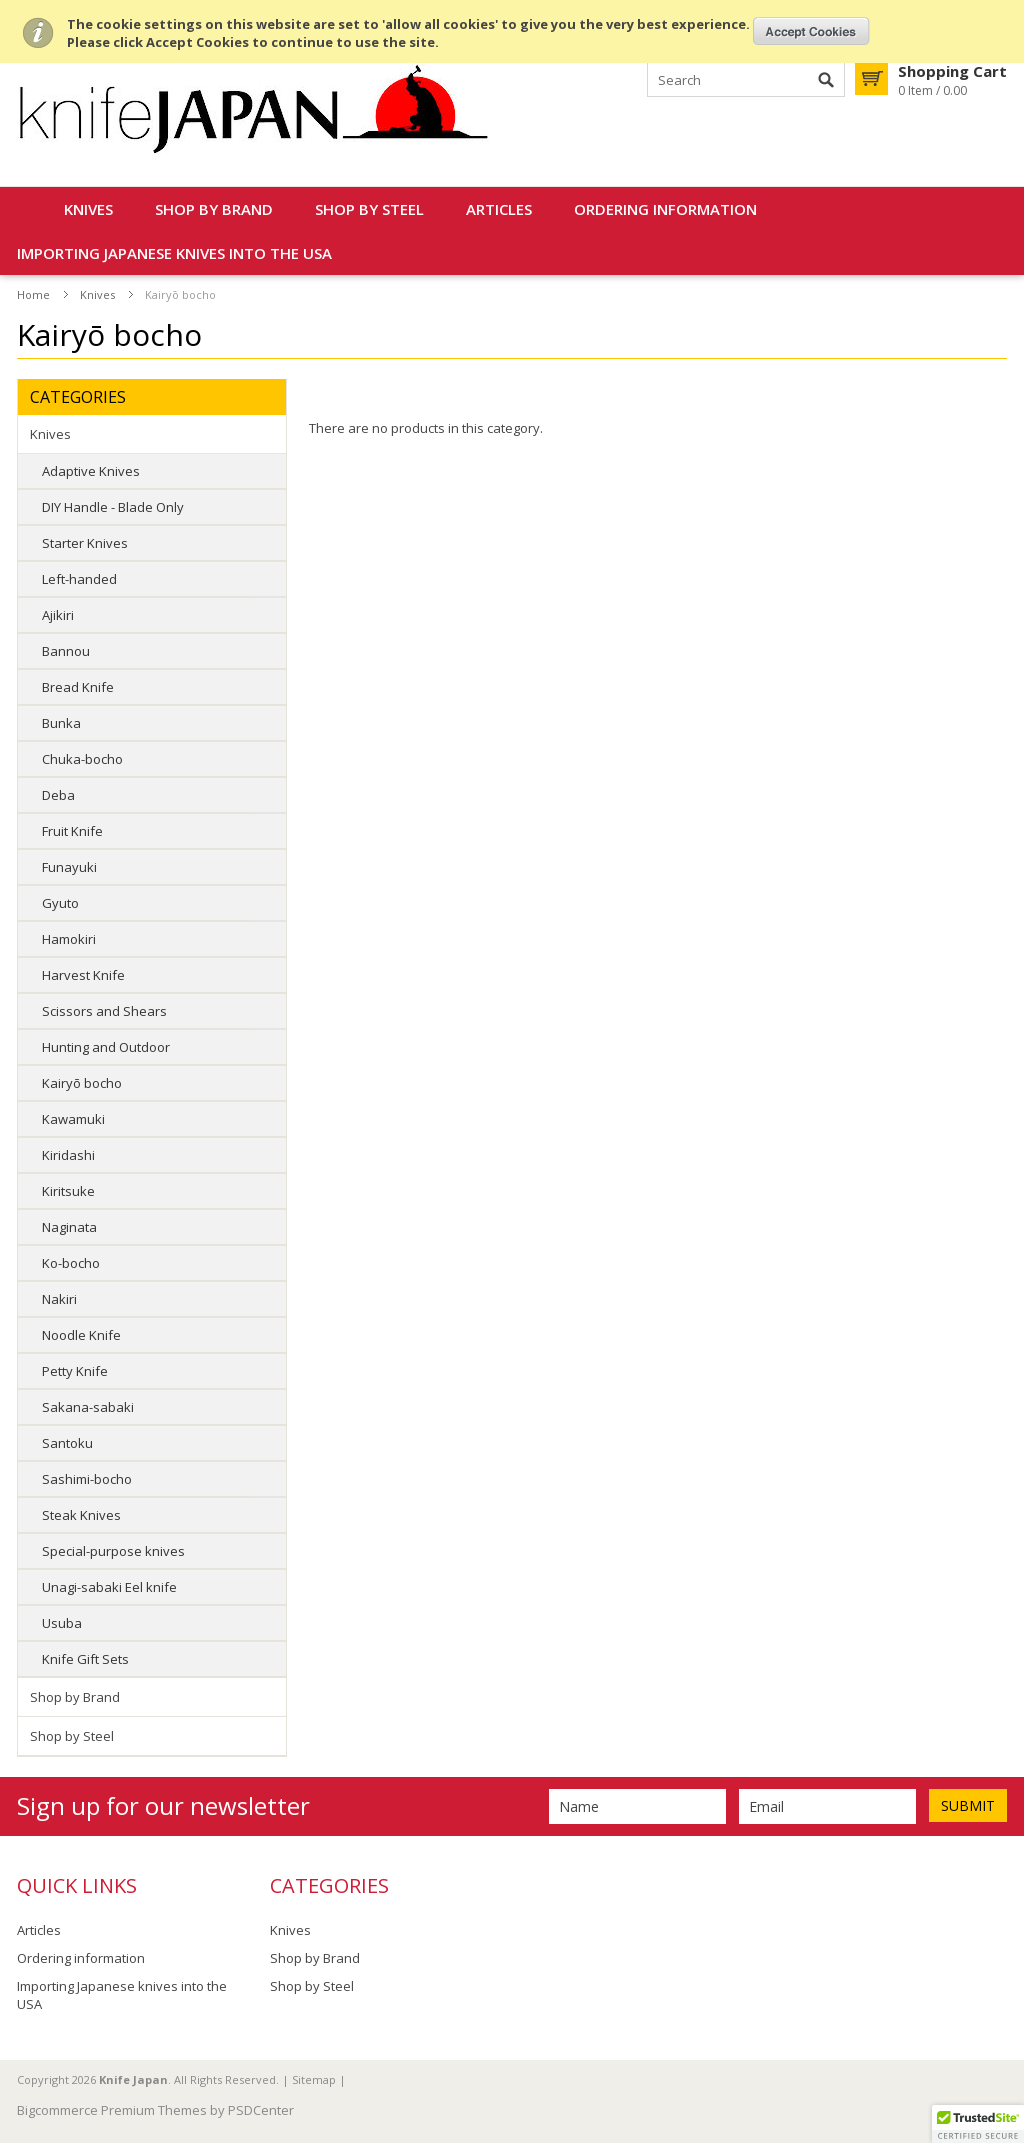 Image resolution: width=1024 pixels, height=2143 pixels. I want to click on Sashimi-bocho, so click(87, 1479).